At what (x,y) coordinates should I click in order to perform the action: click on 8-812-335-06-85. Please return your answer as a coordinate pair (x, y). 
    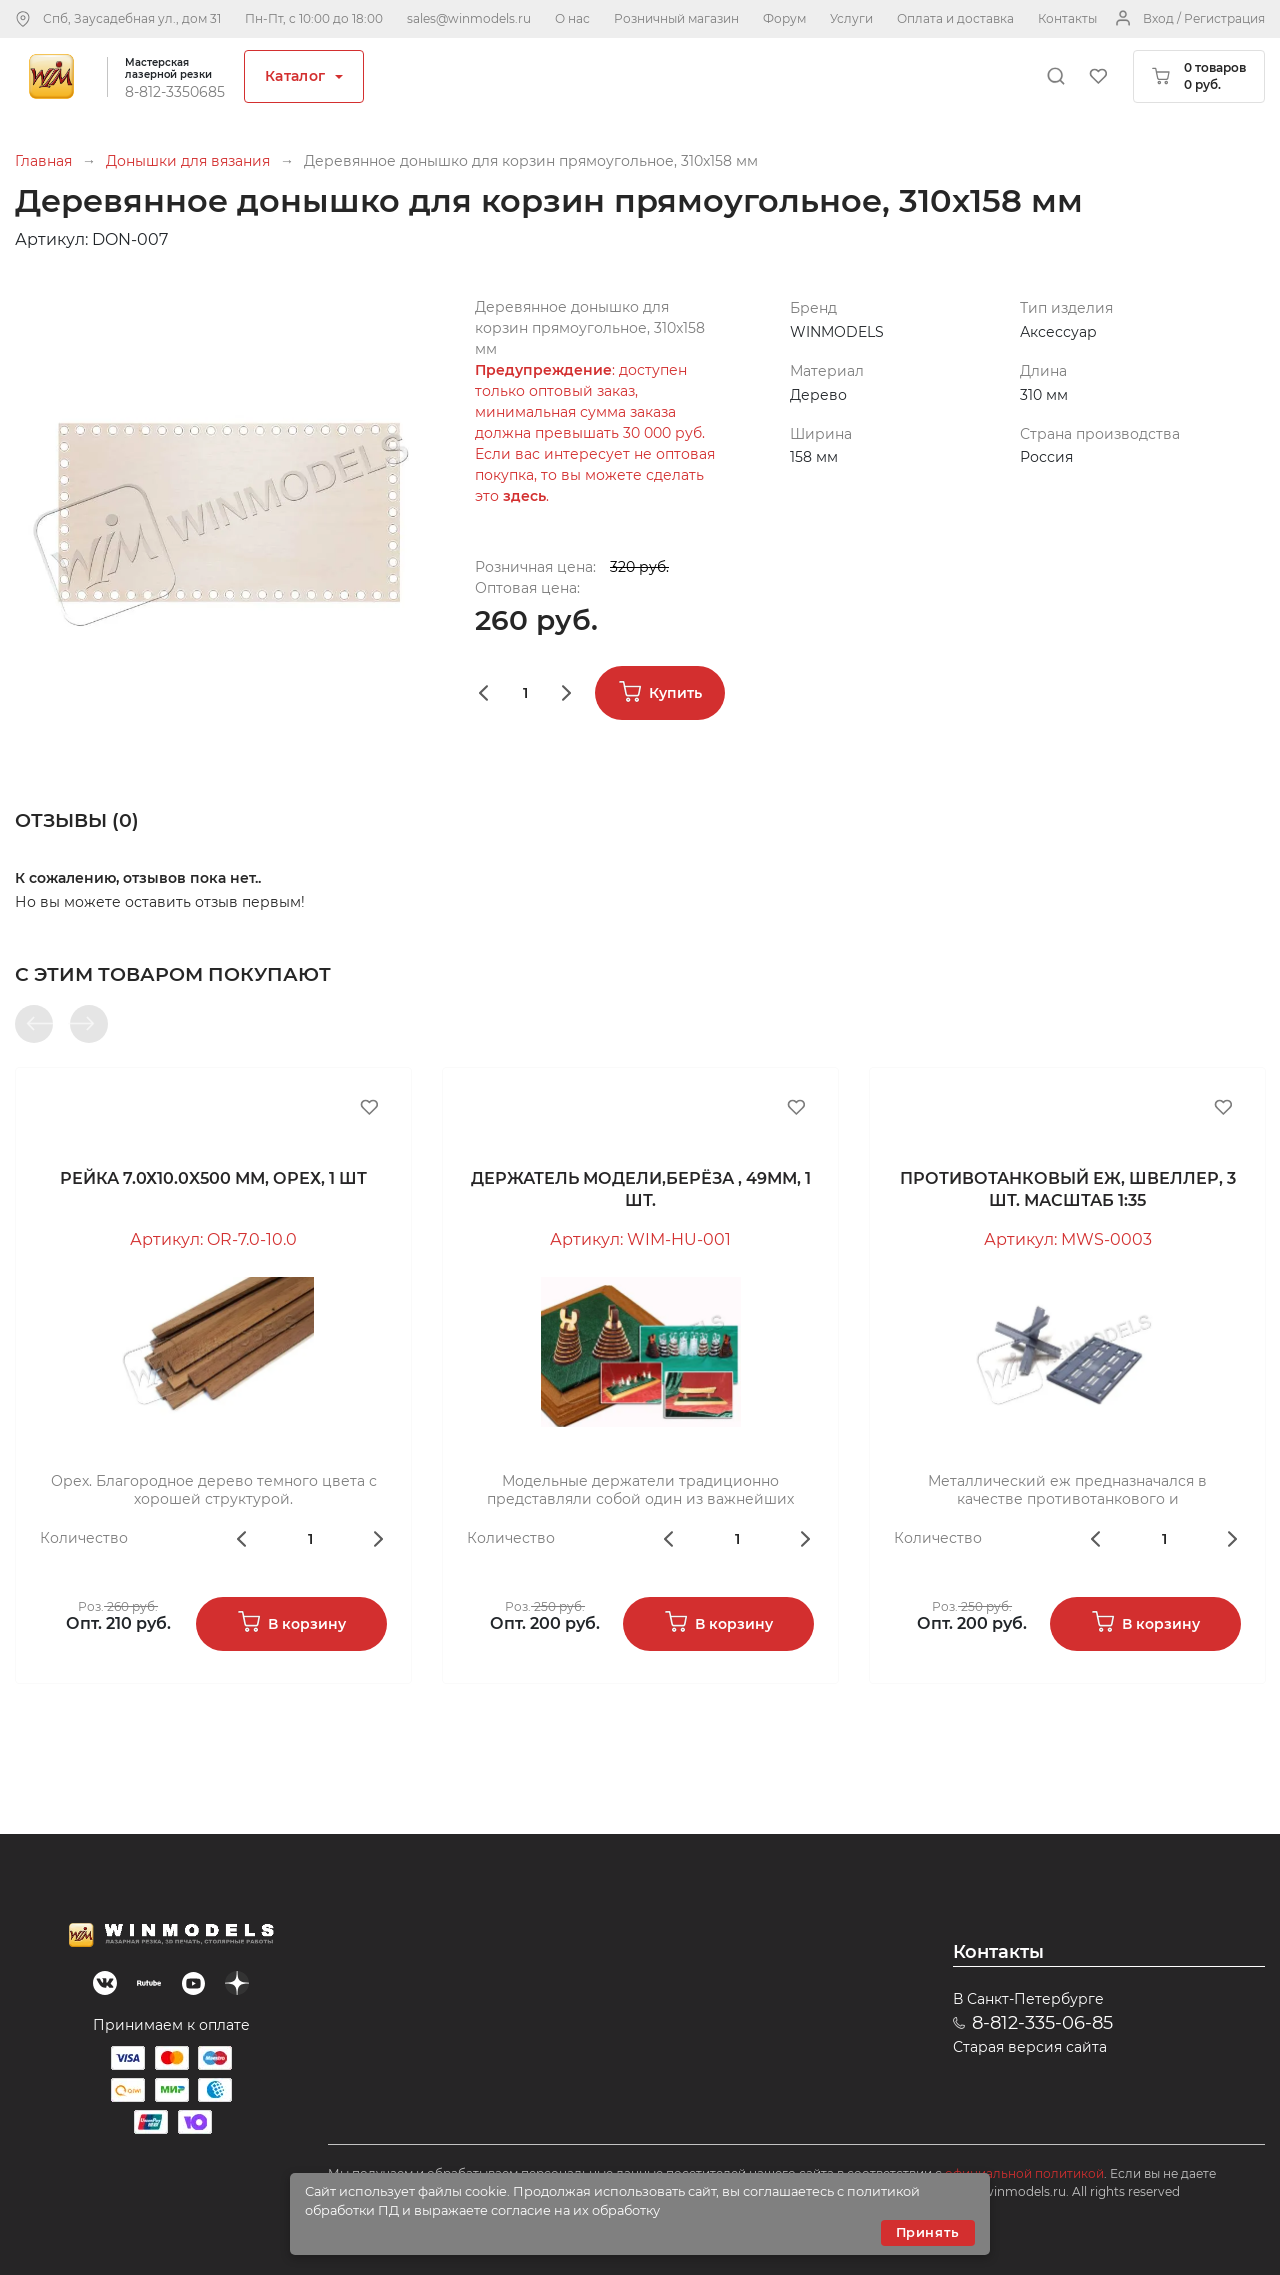
    Looking at the image, I should click on (1042, 2023).